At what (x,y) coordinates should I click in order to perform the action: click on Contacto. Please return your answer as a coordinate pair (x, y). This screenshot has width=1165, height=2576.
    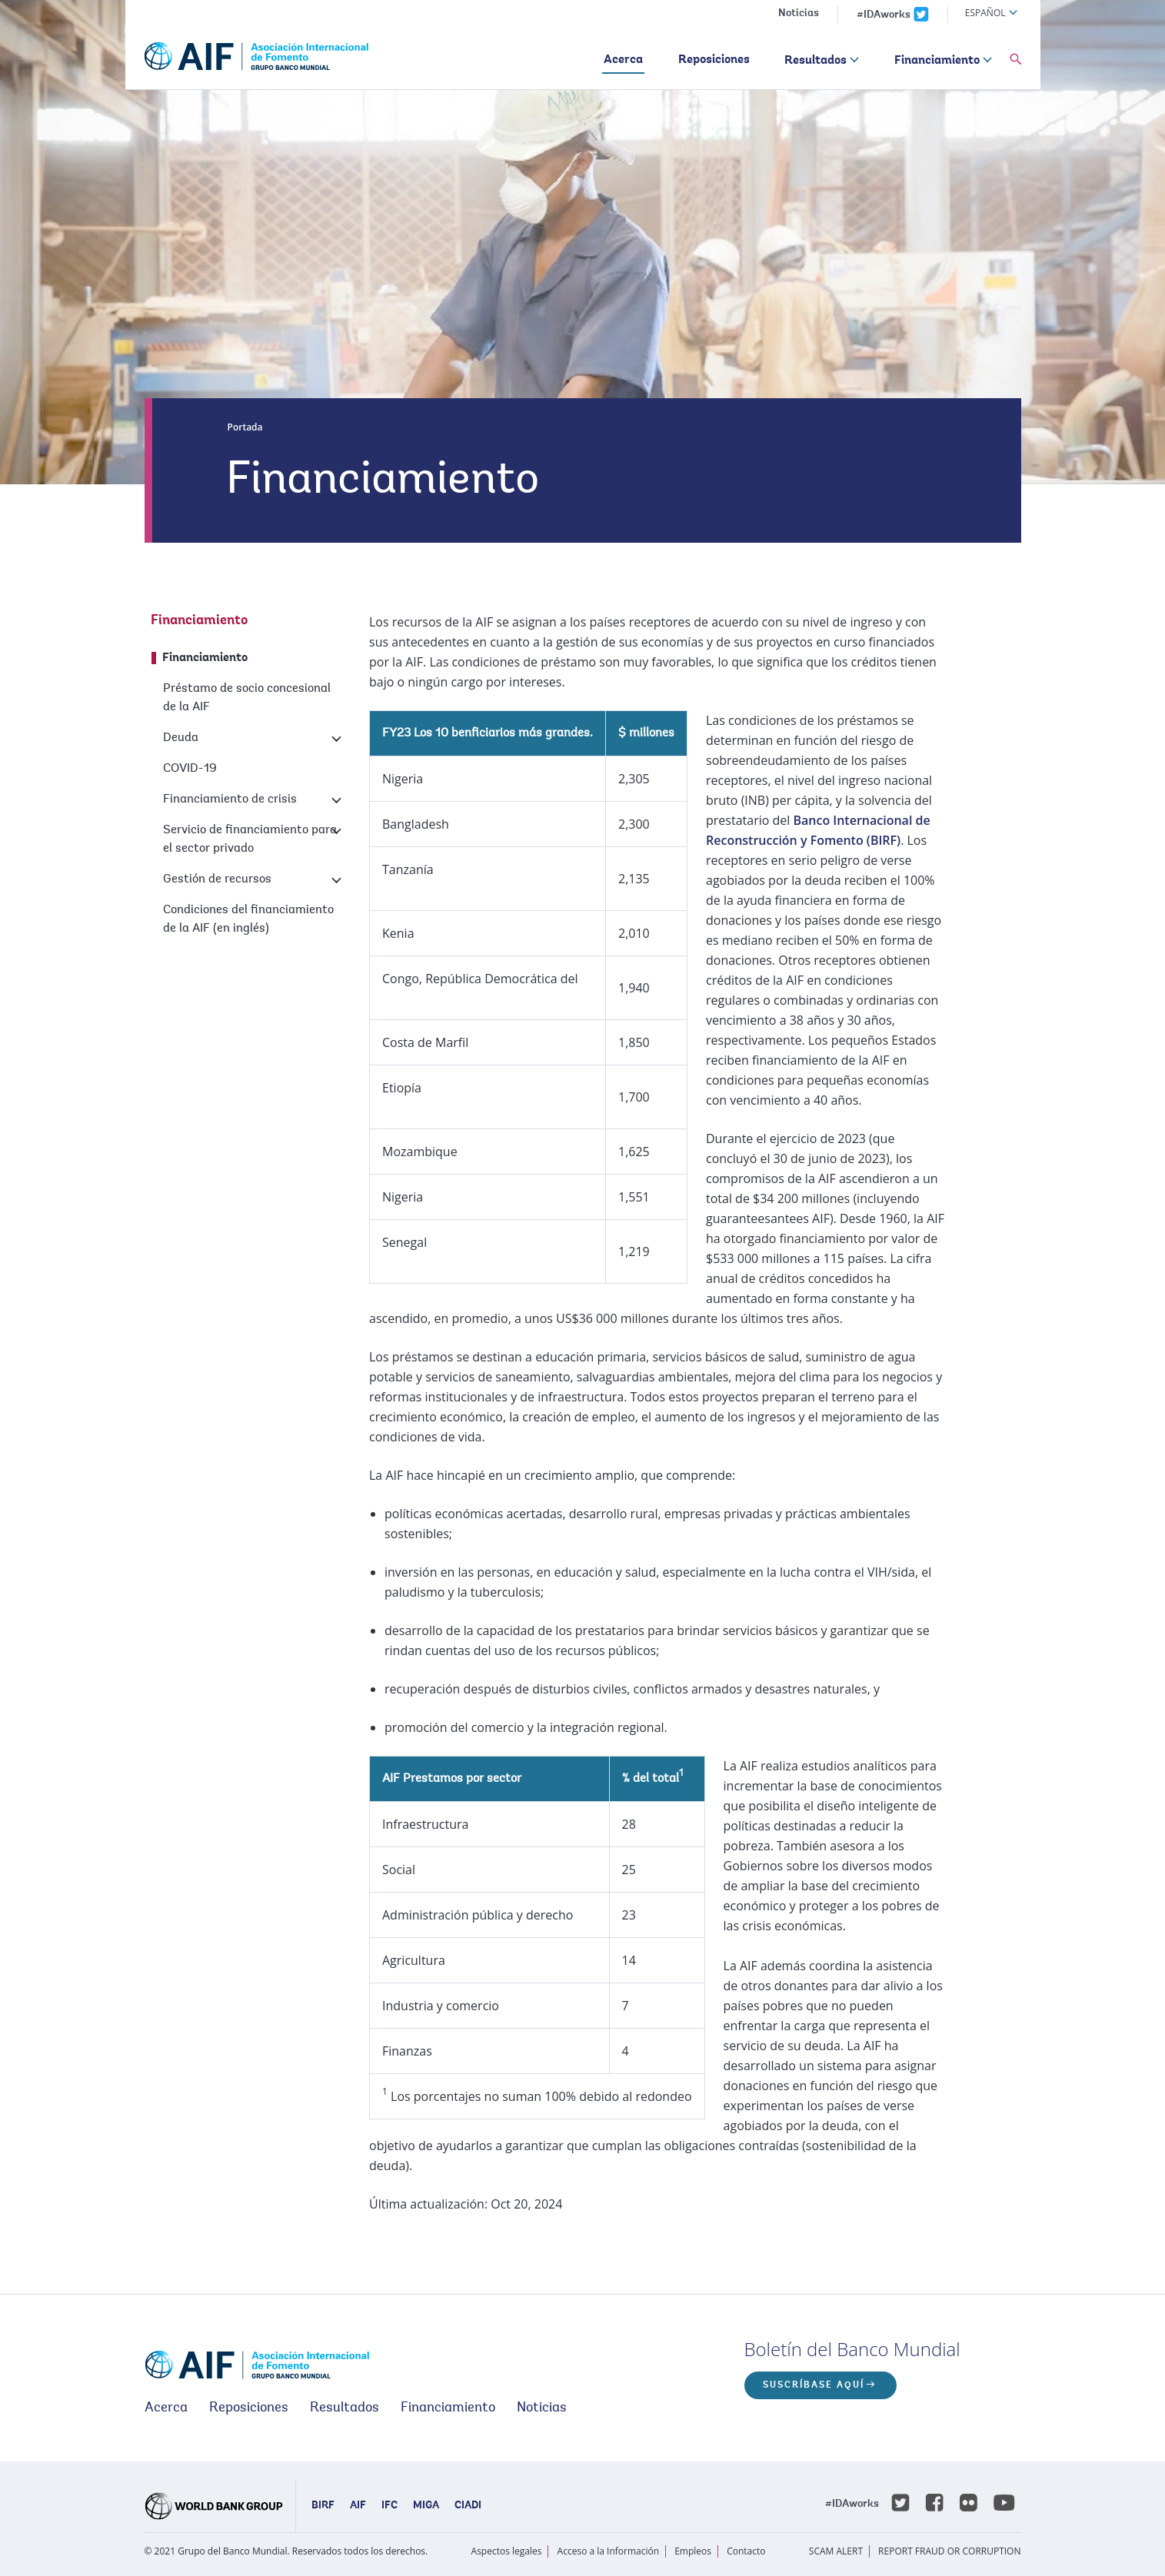
    Looking at the image, I should click on (746, 2551).